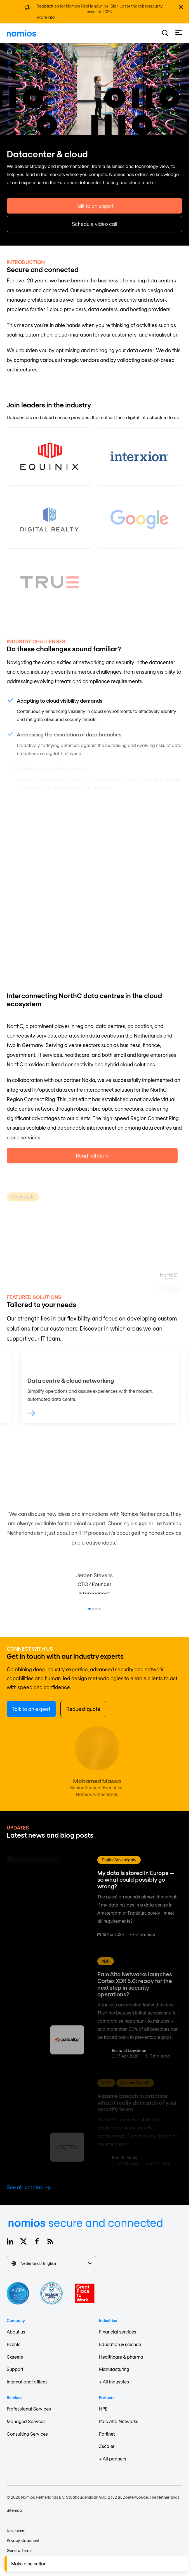 This screenshot has height=2576, width=193. Describe the element at coordinates (27, 2433) in the screenshot. I see `Consulting Services` at that location.